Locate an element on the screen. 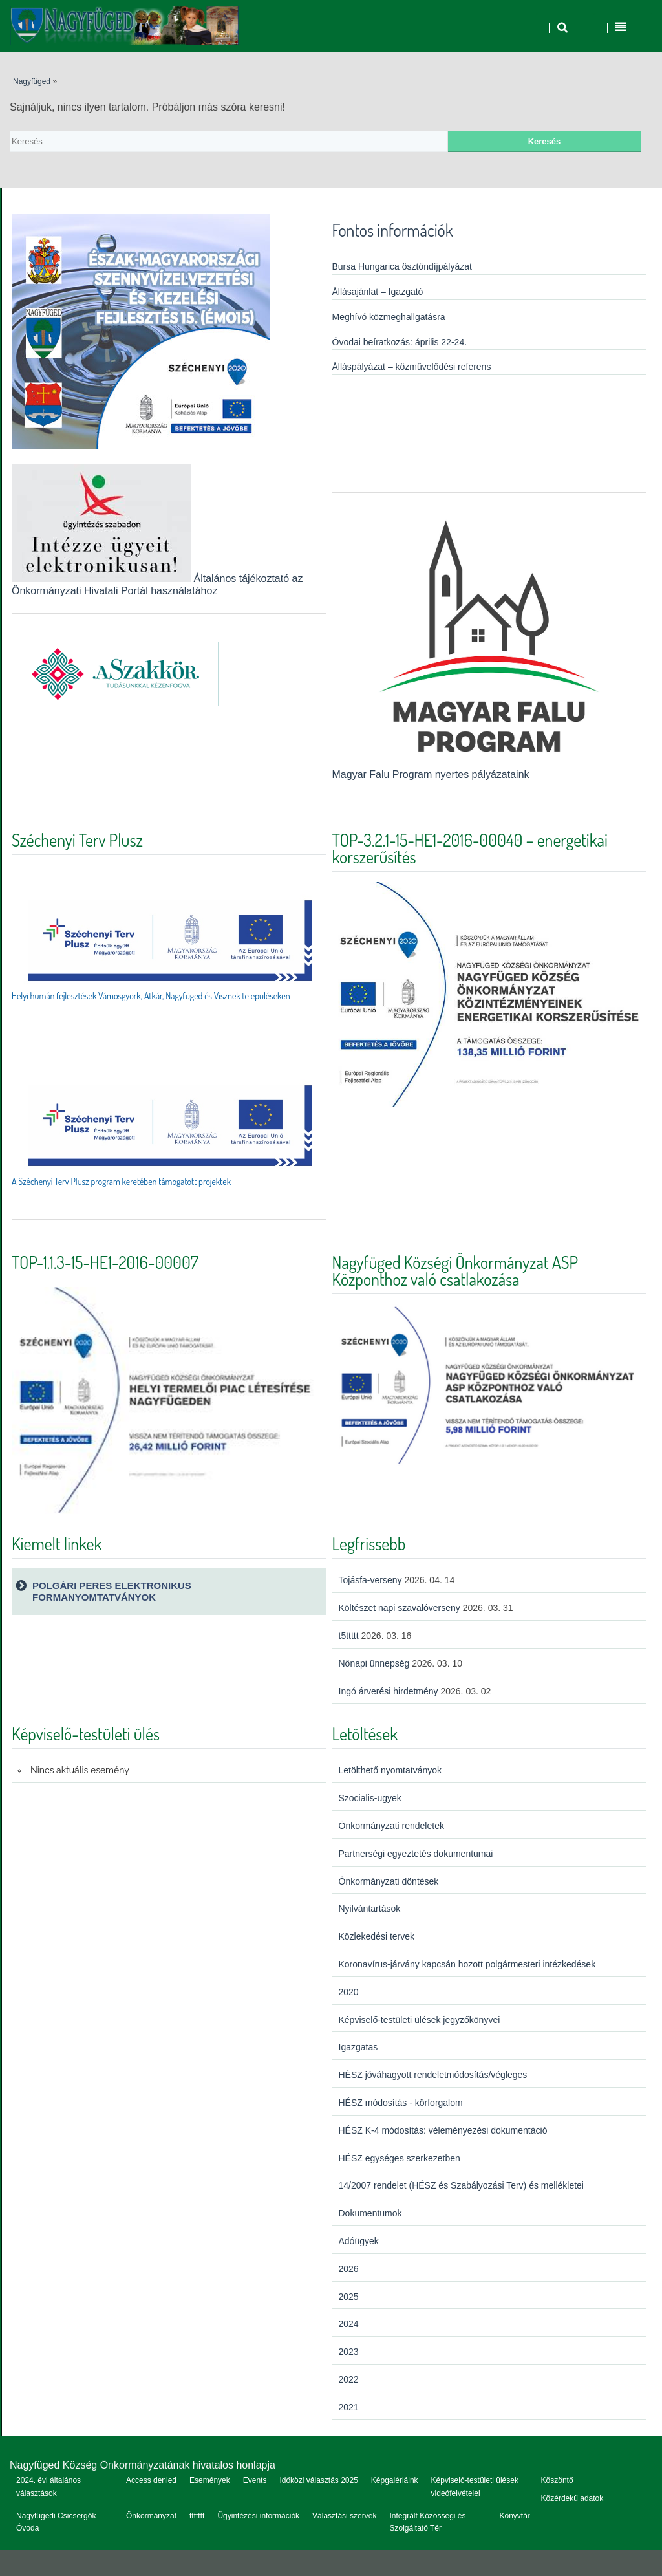  Access denied is located at coordinates (151, 2480).